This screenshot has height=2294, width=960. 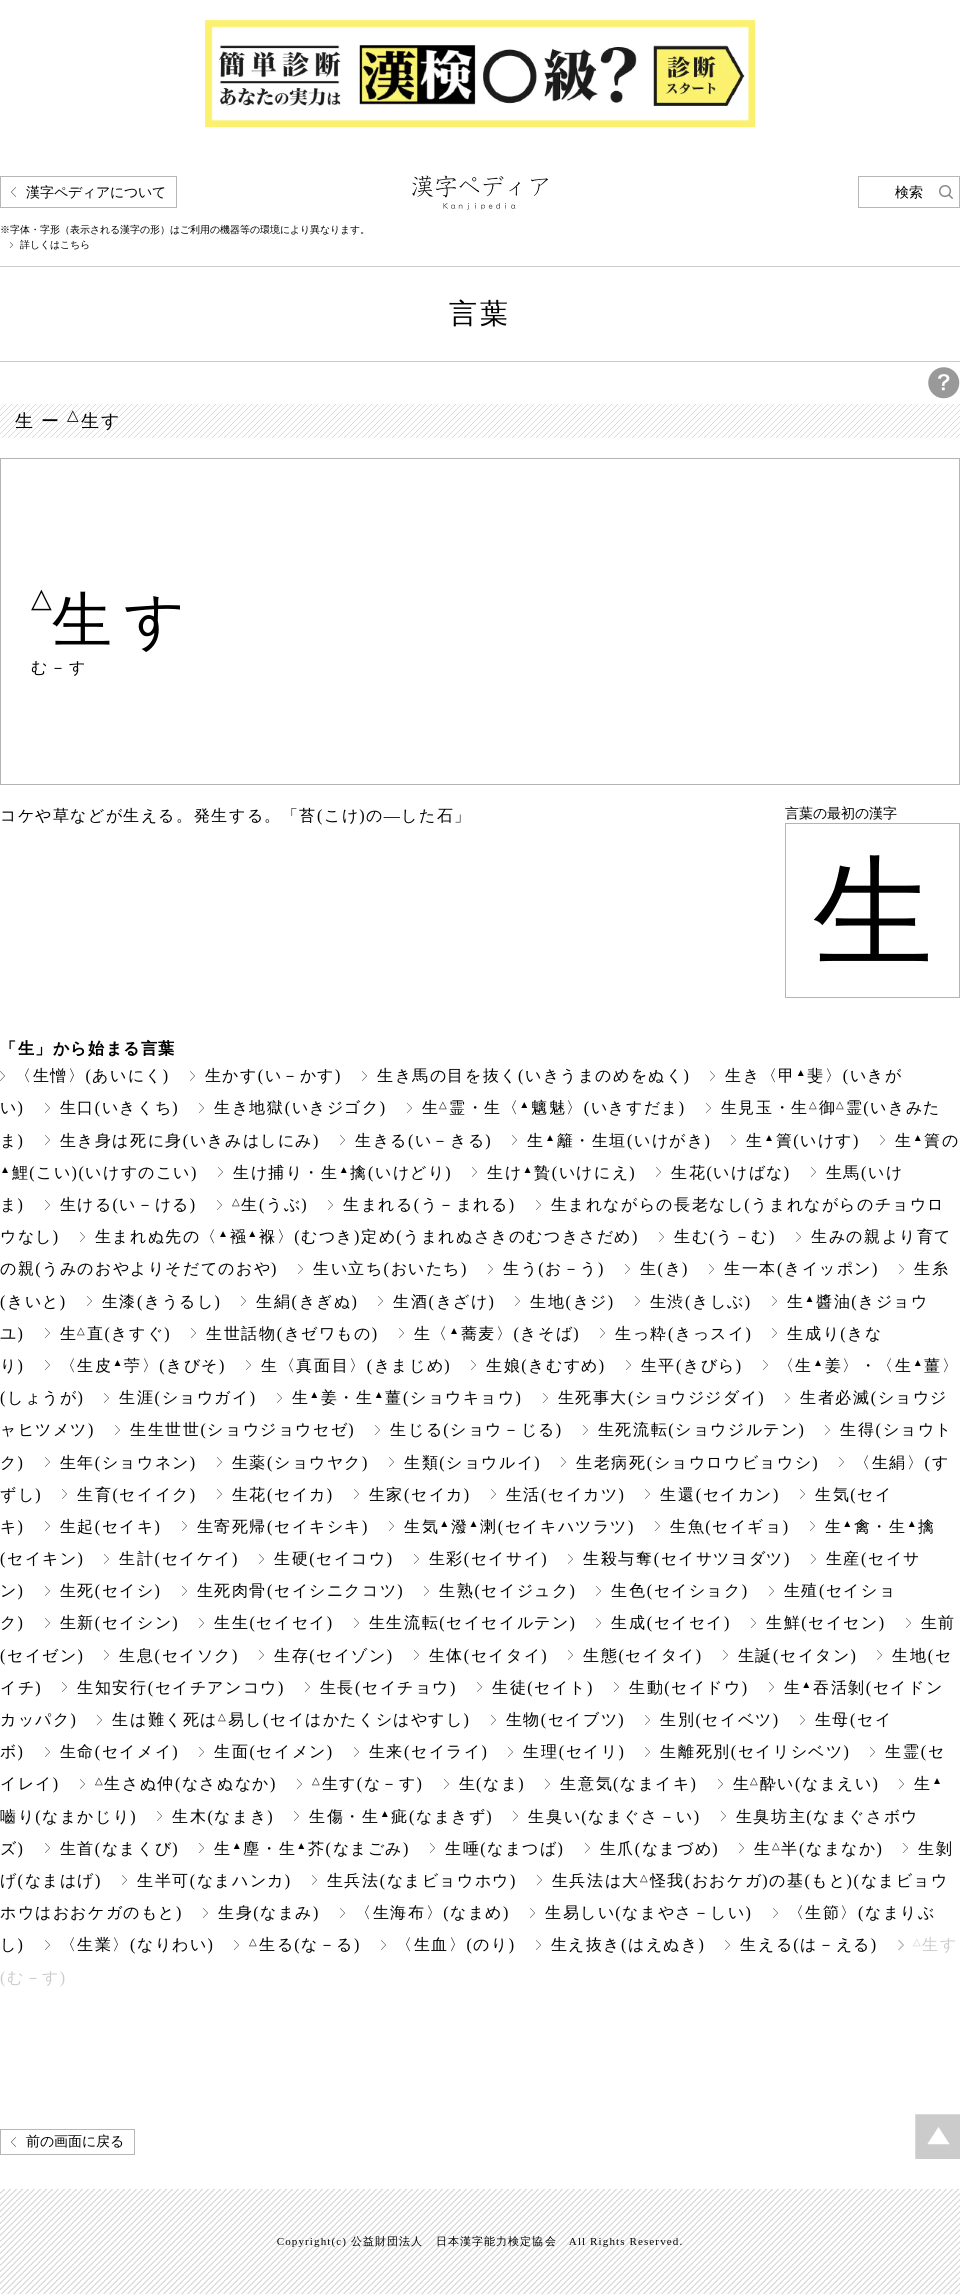 What do you see at coordinates (273, 1075) in the screenshot?
I see `生かす(い－かす)` at bounding box center [273, 1075].